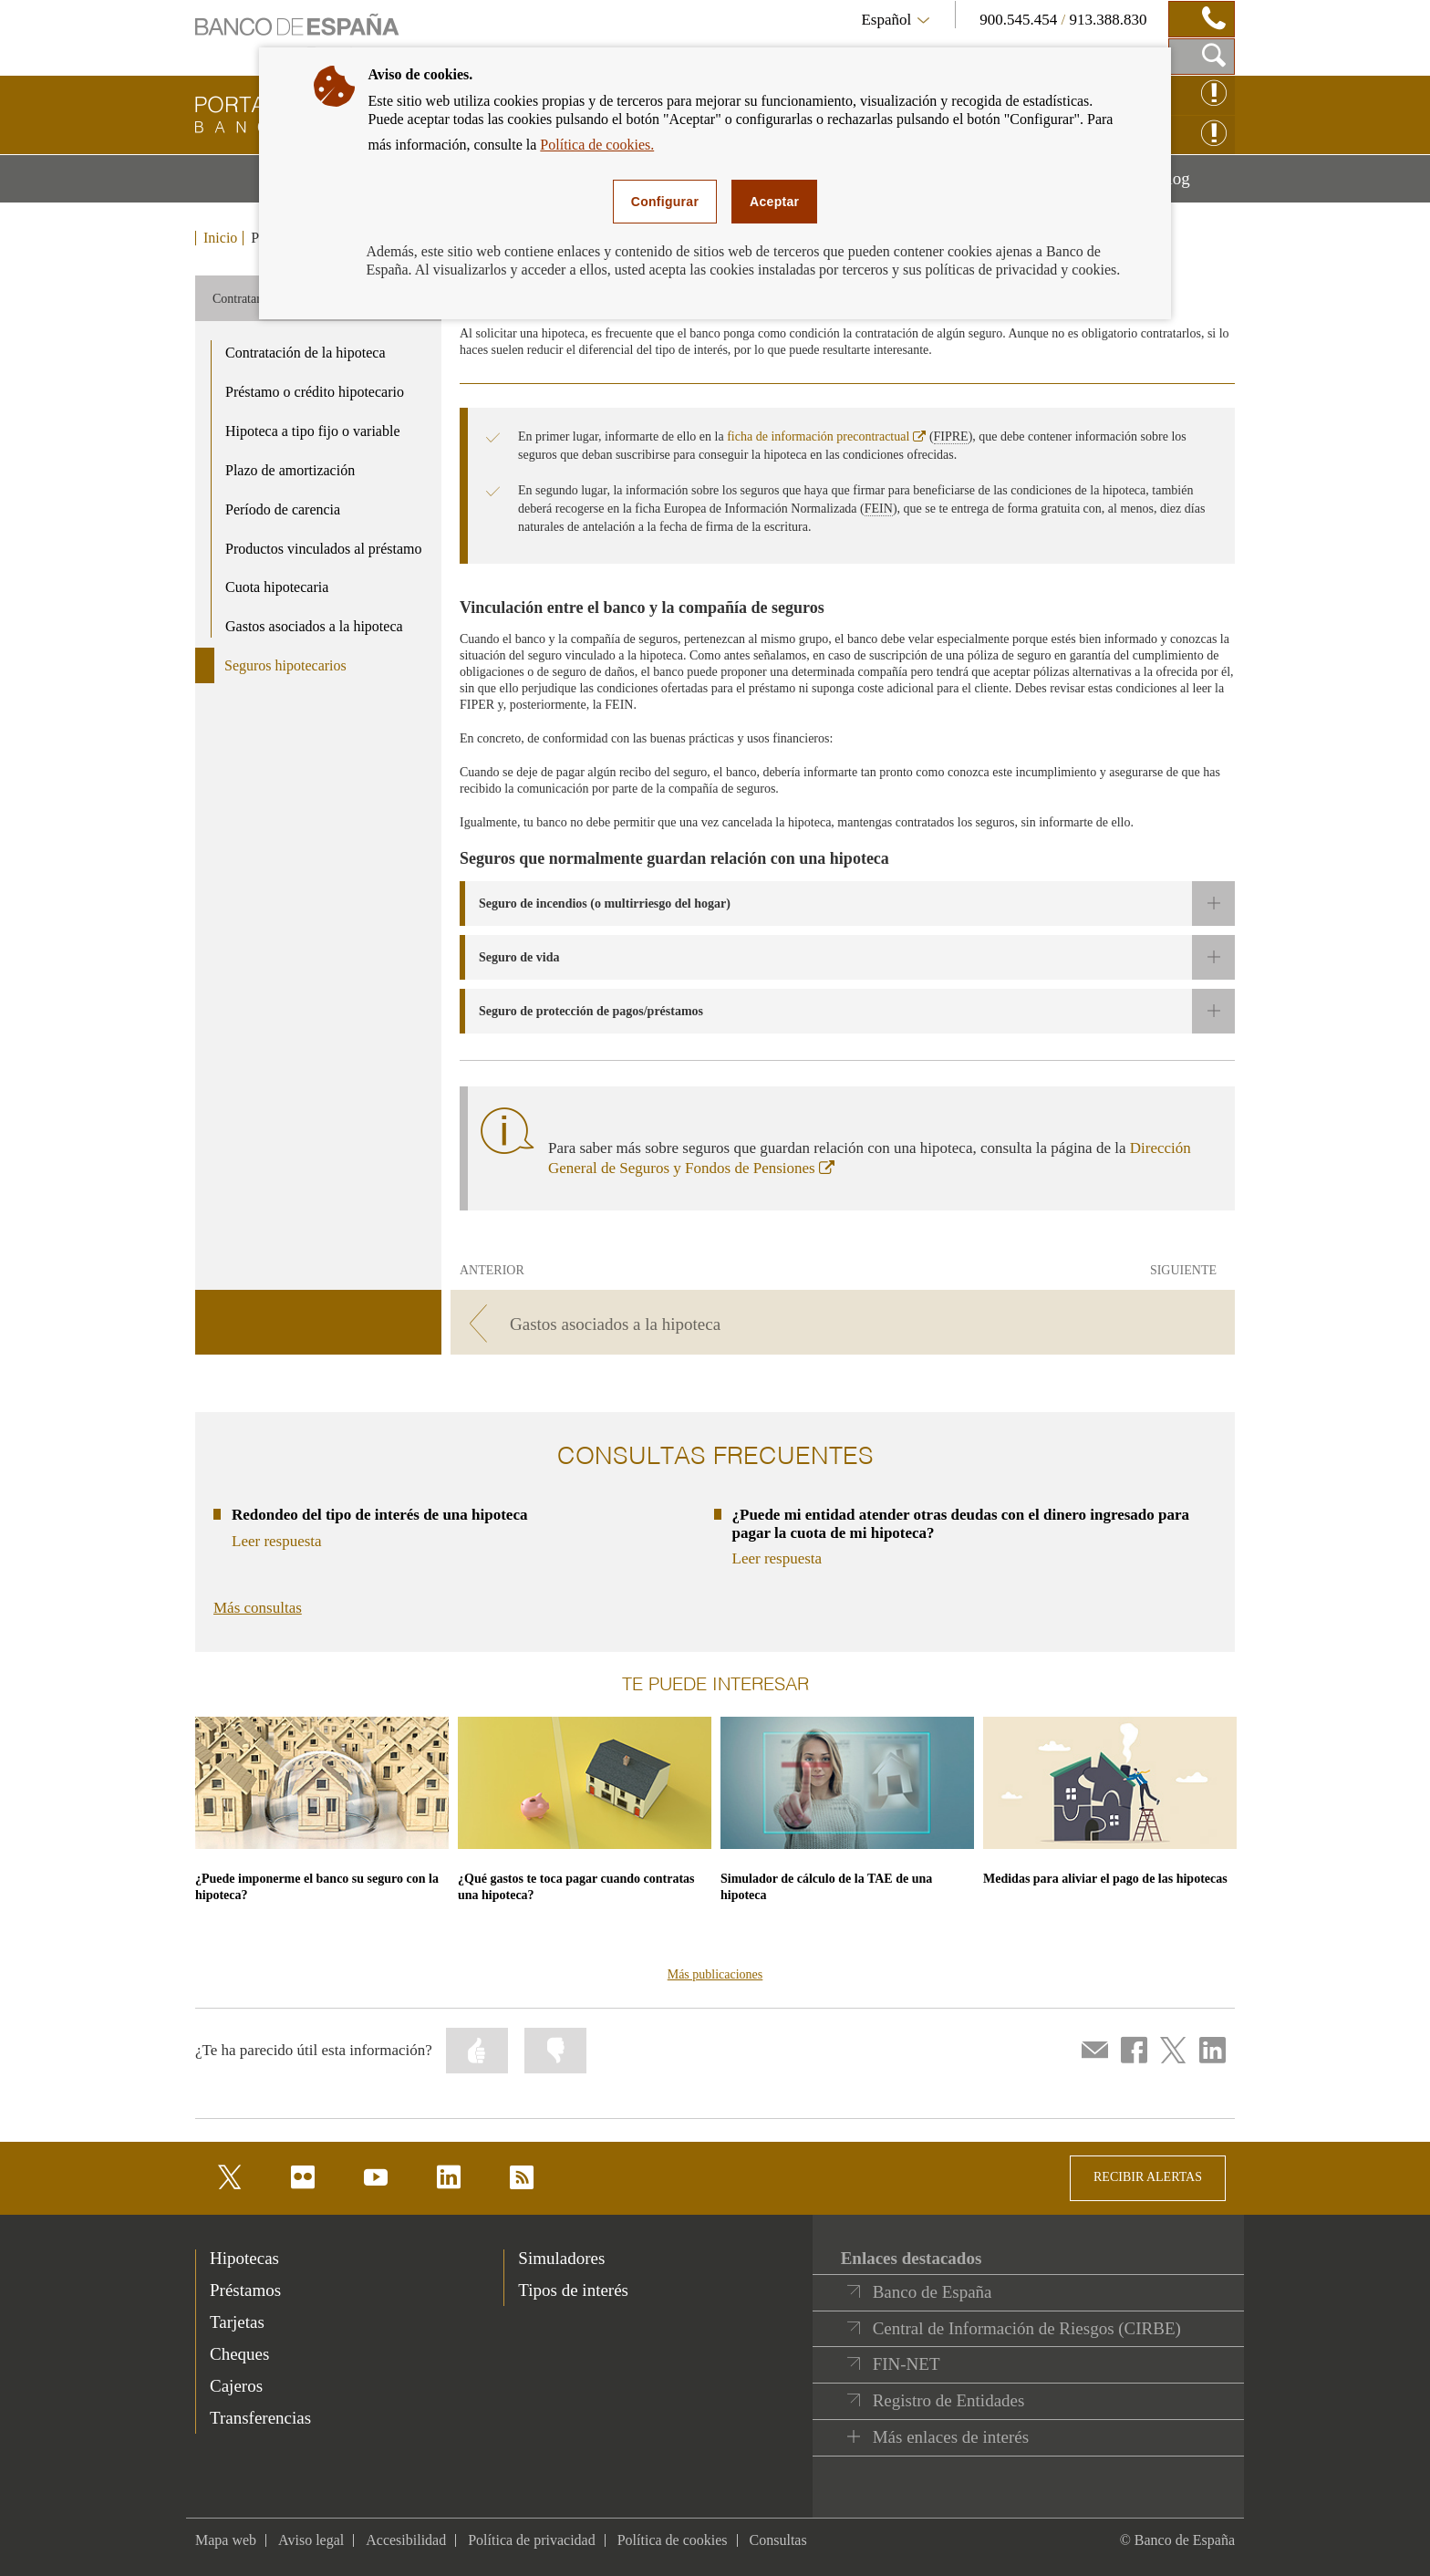 Image resolution: width=1430 pixels, height=2576 pixels. What do you see at coordinates (774, 201) in the screenshot?
I see `Aceptar` at bounding box center [774, 201].